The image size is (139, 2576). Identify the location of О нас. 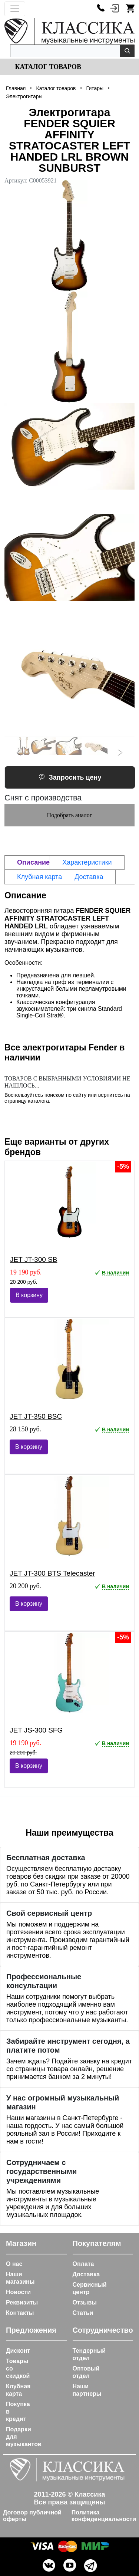
(14, 2264).